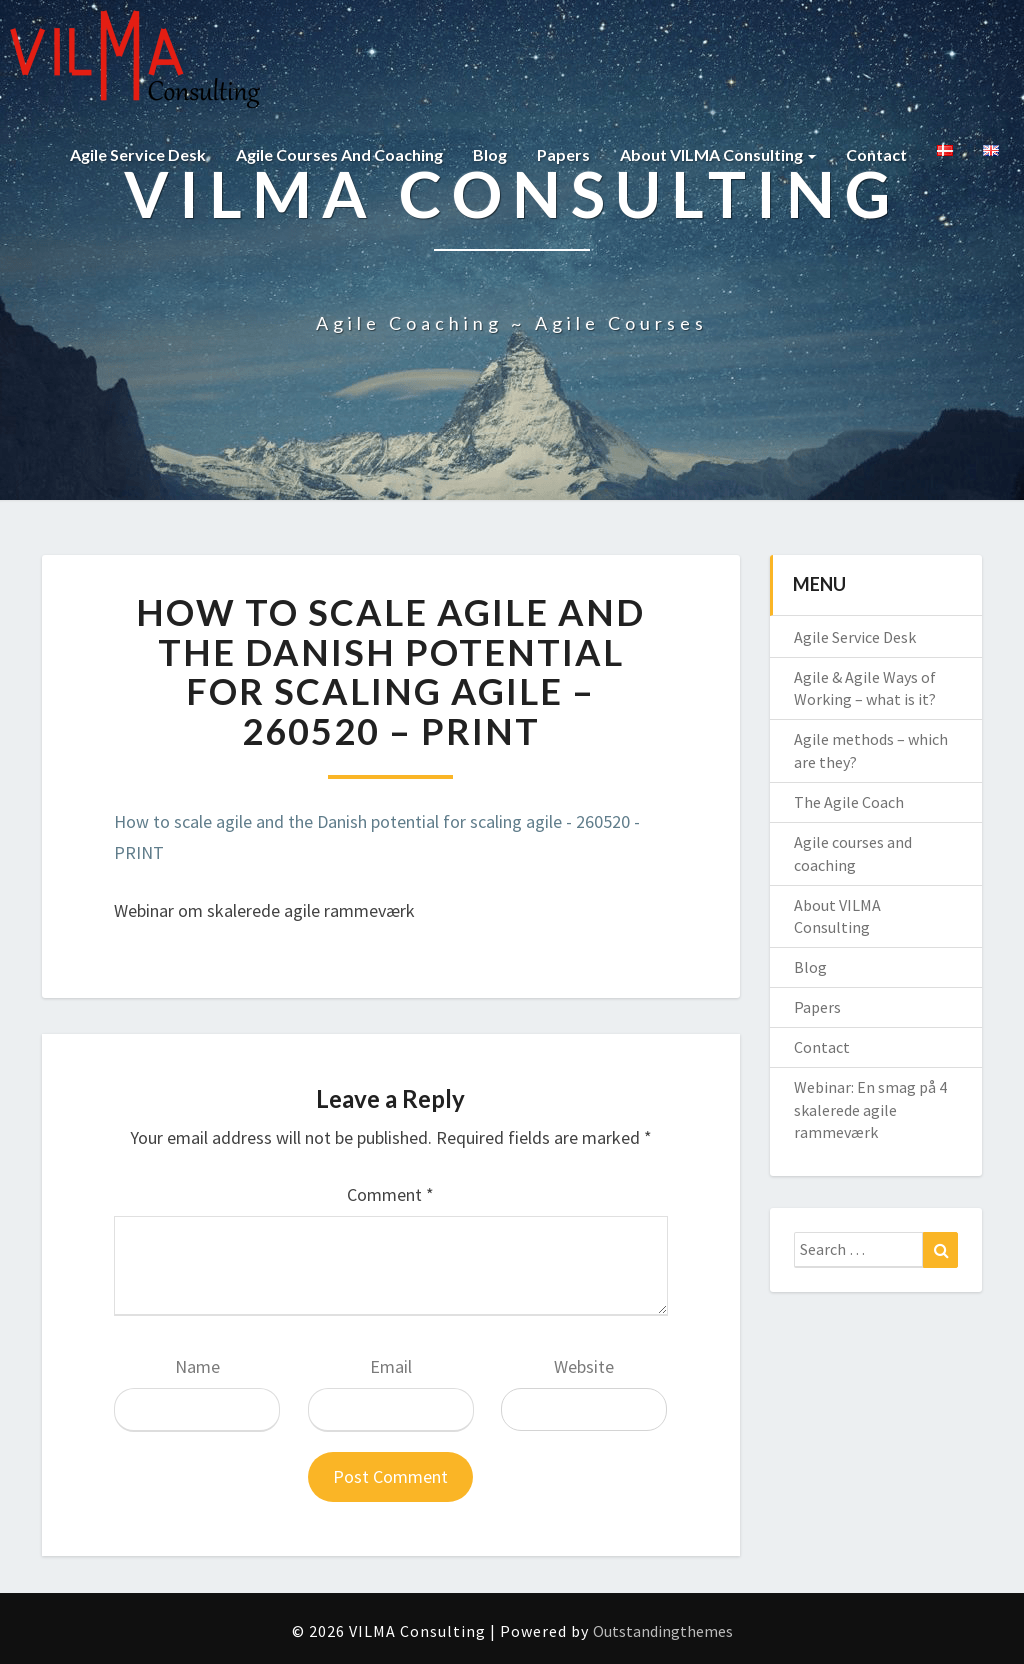 This screenshot has height=1664, width=1024. I want to click on Contact, so click(876, 154).